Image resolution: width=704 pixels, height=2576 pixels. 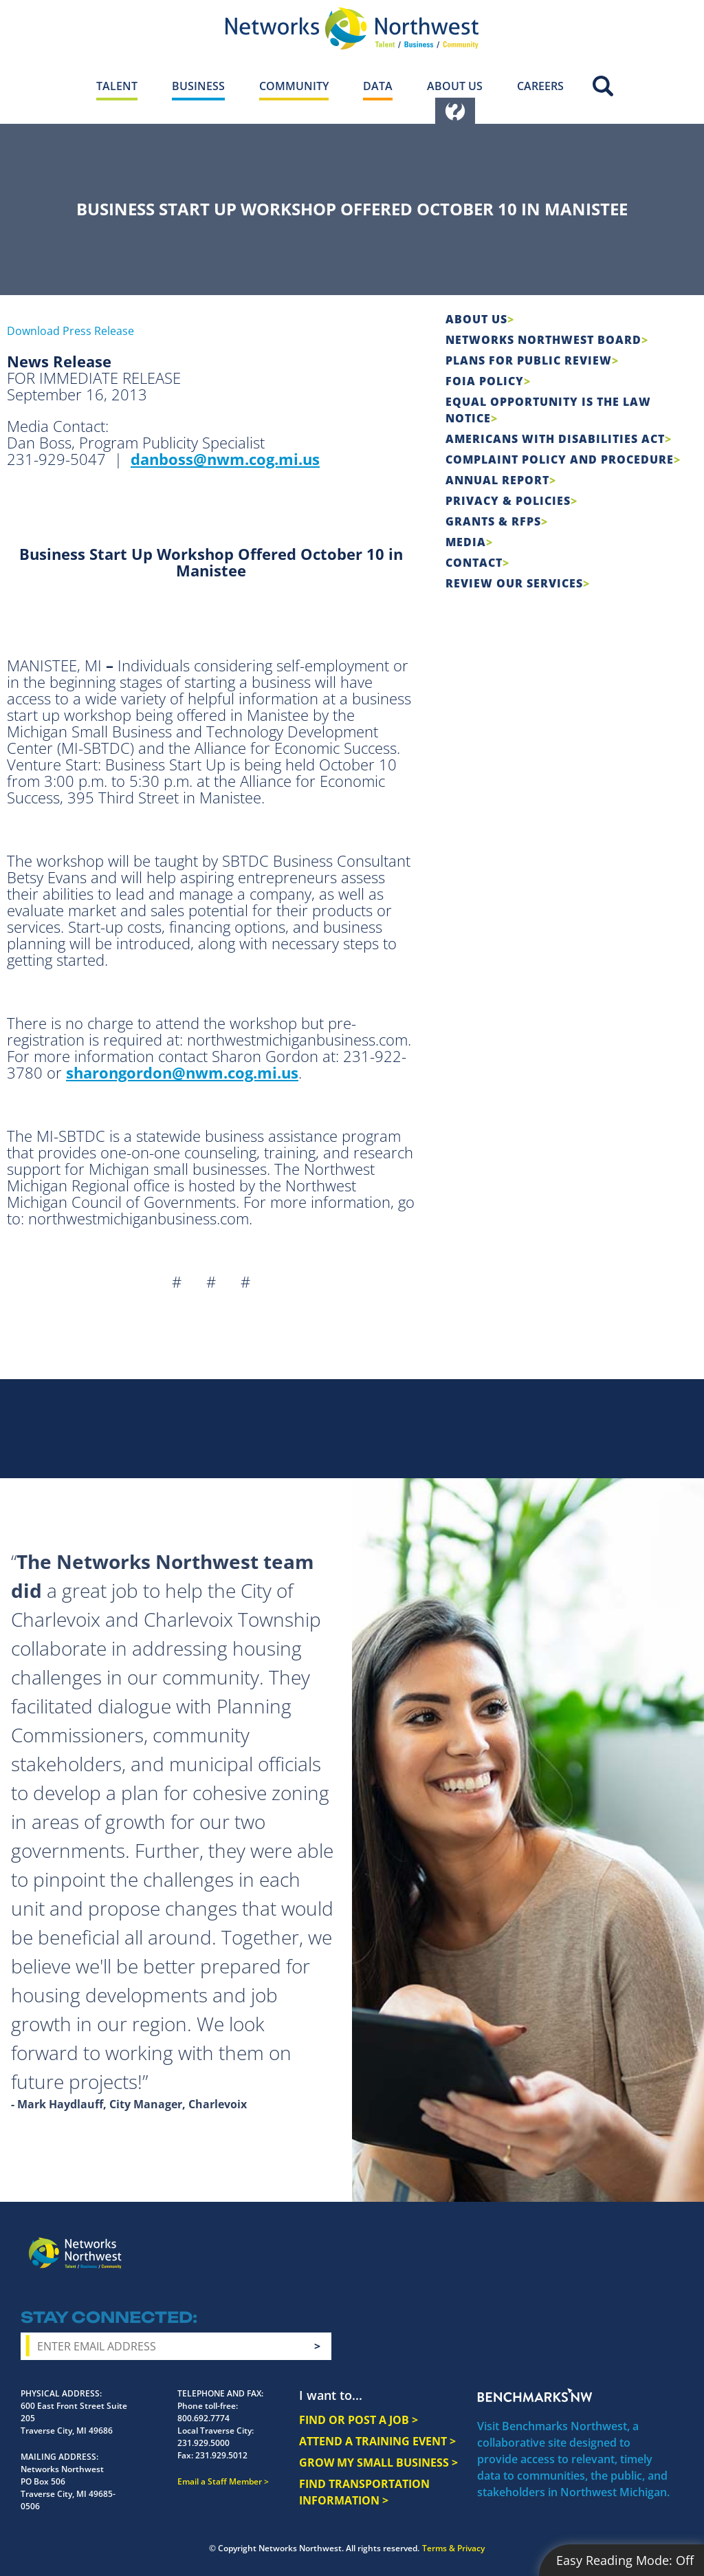 I want to click on COMPLAINT POLICY AND PROCEDURE, so click(x=560, y=459).